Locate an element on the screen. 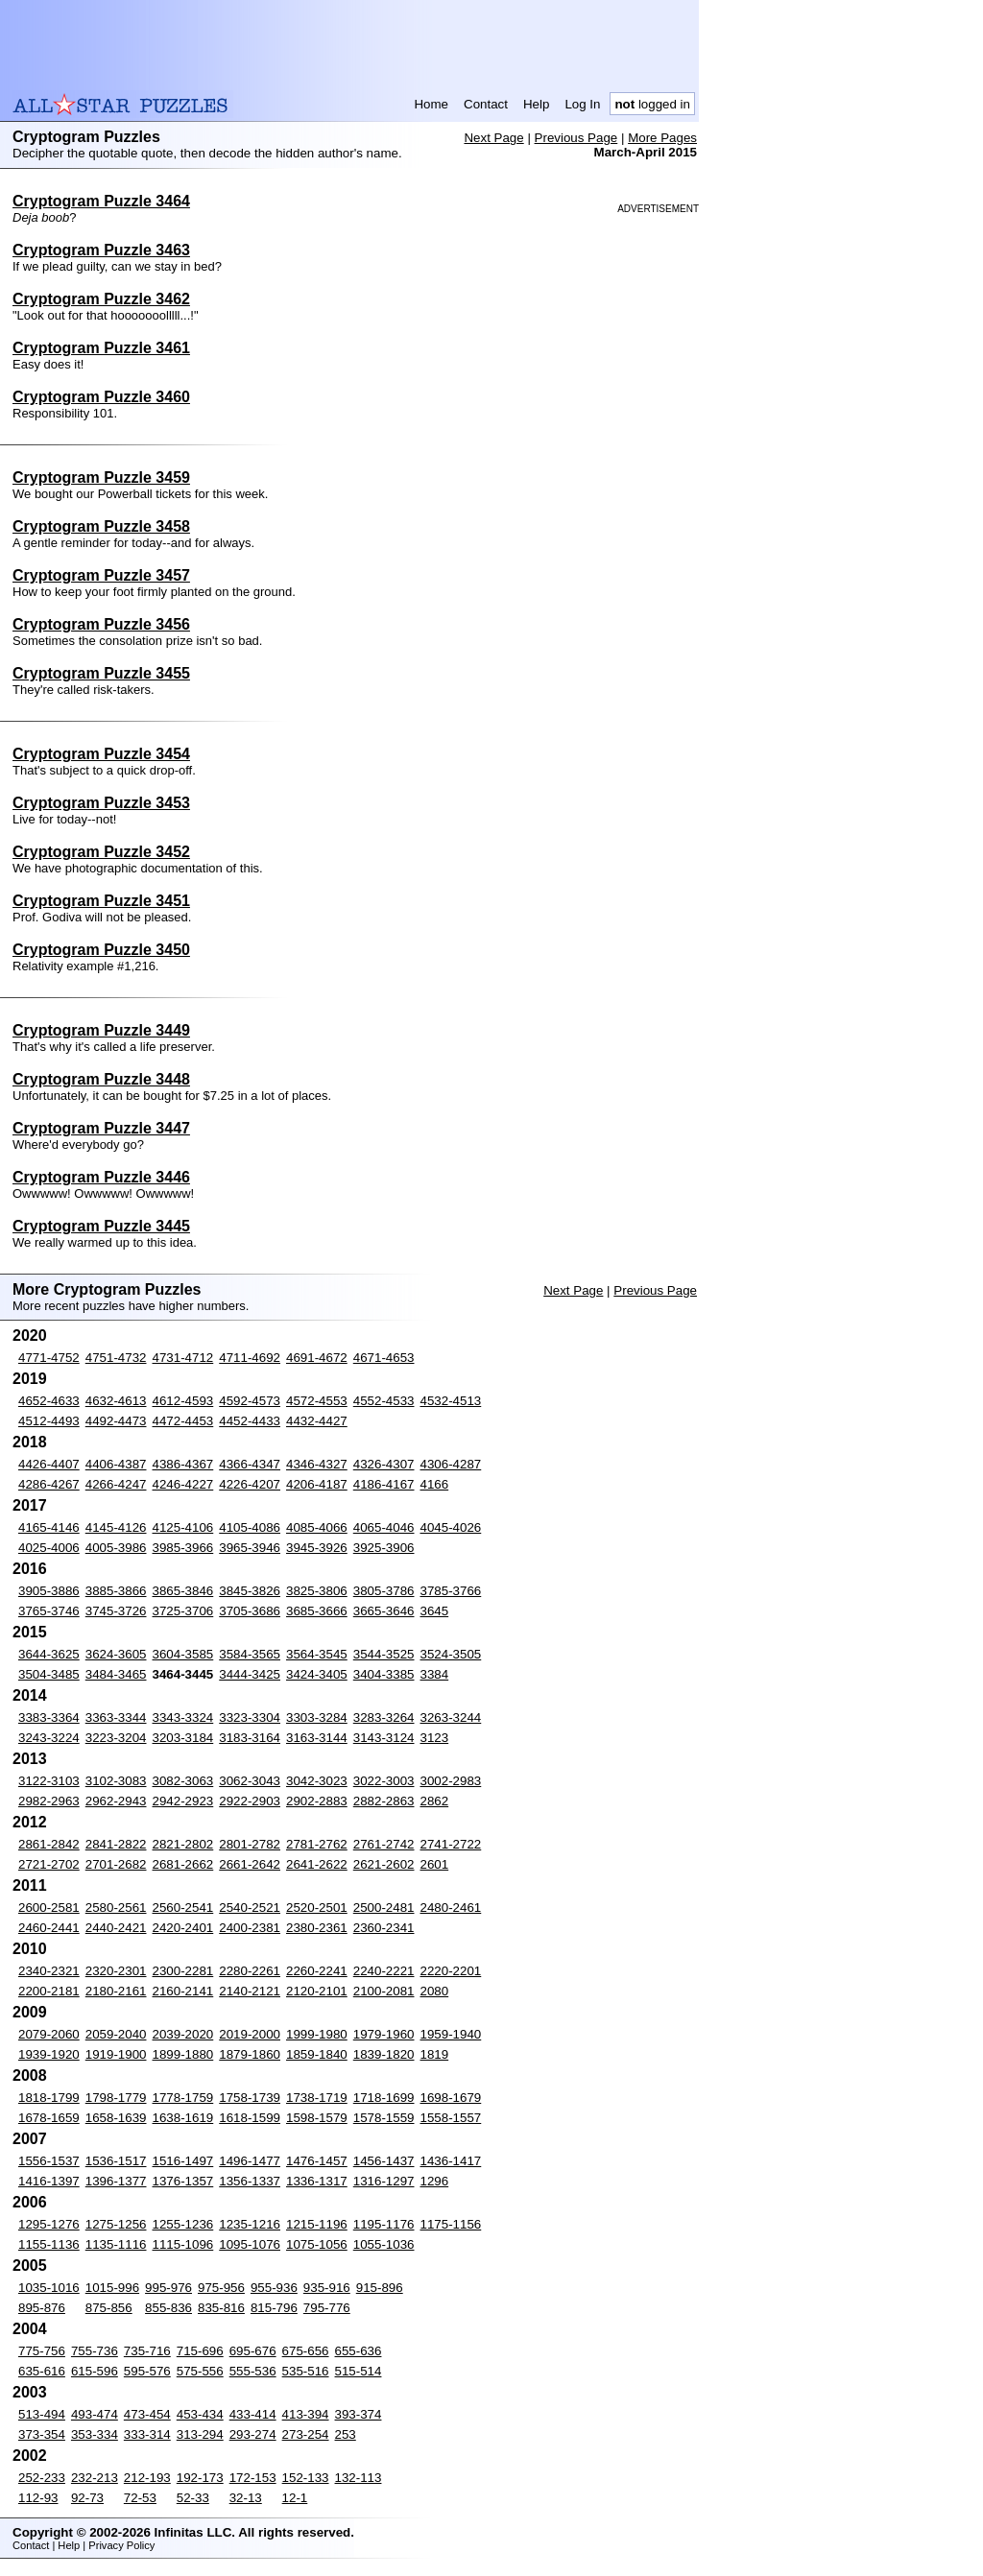 The width and height of the screenshot is (983, 2576). Cryptogram Puzzle 3461 is located at coordinates (101, 348).